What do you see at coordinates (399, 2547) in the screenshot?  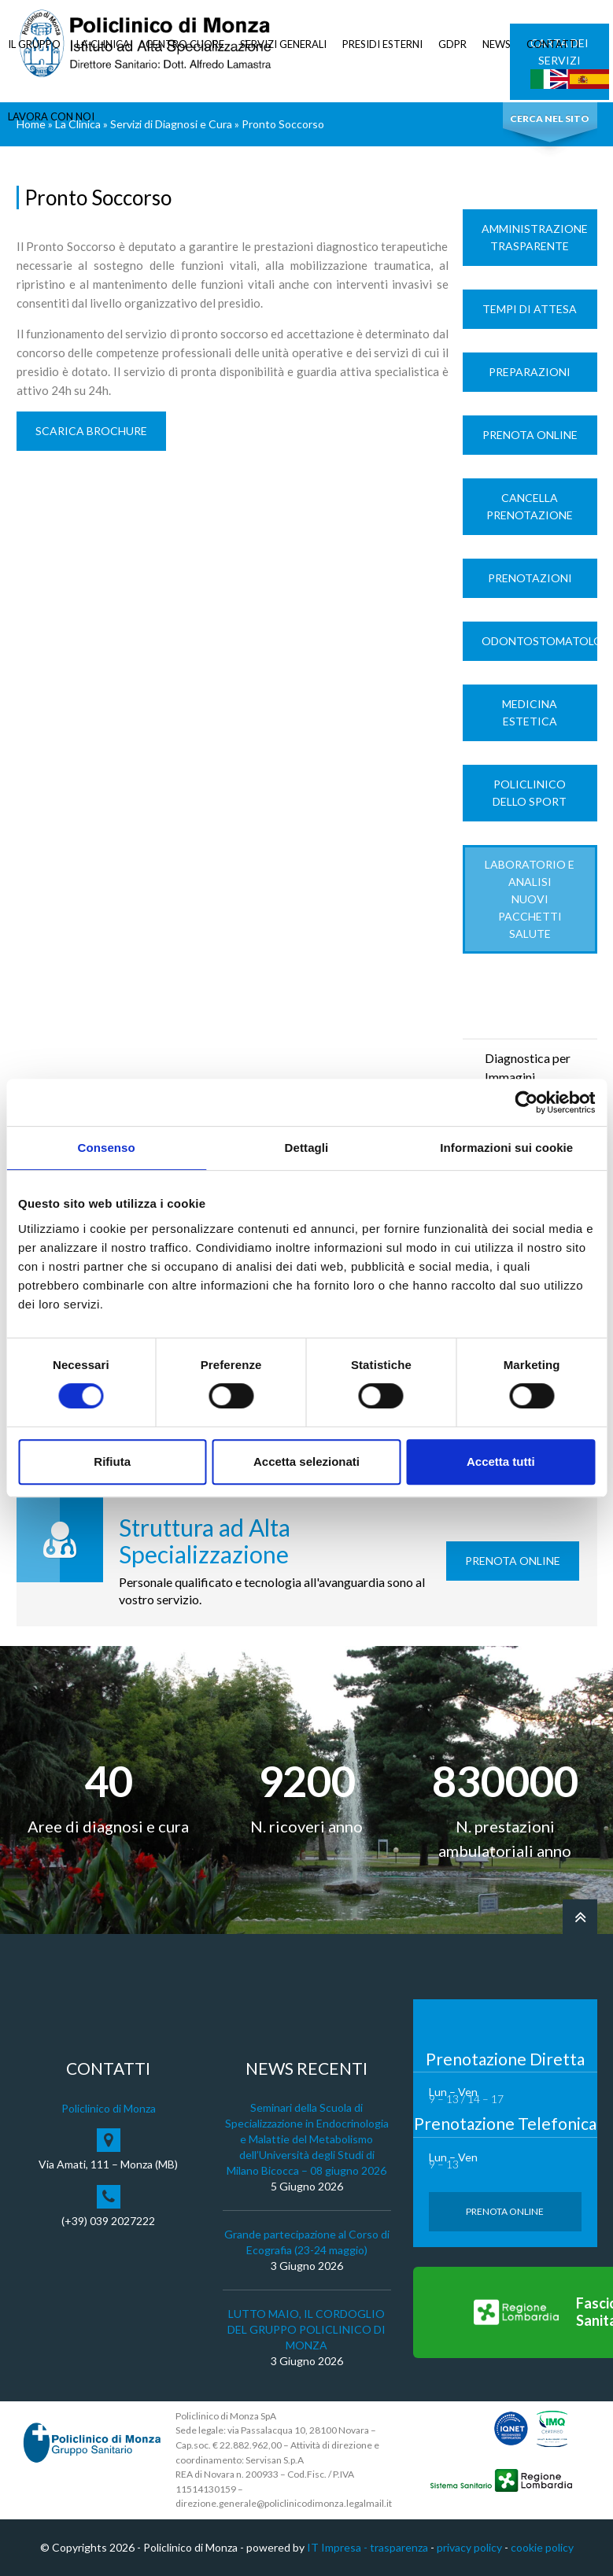 I see `trasparenza` at bounding box center [399, 2547].